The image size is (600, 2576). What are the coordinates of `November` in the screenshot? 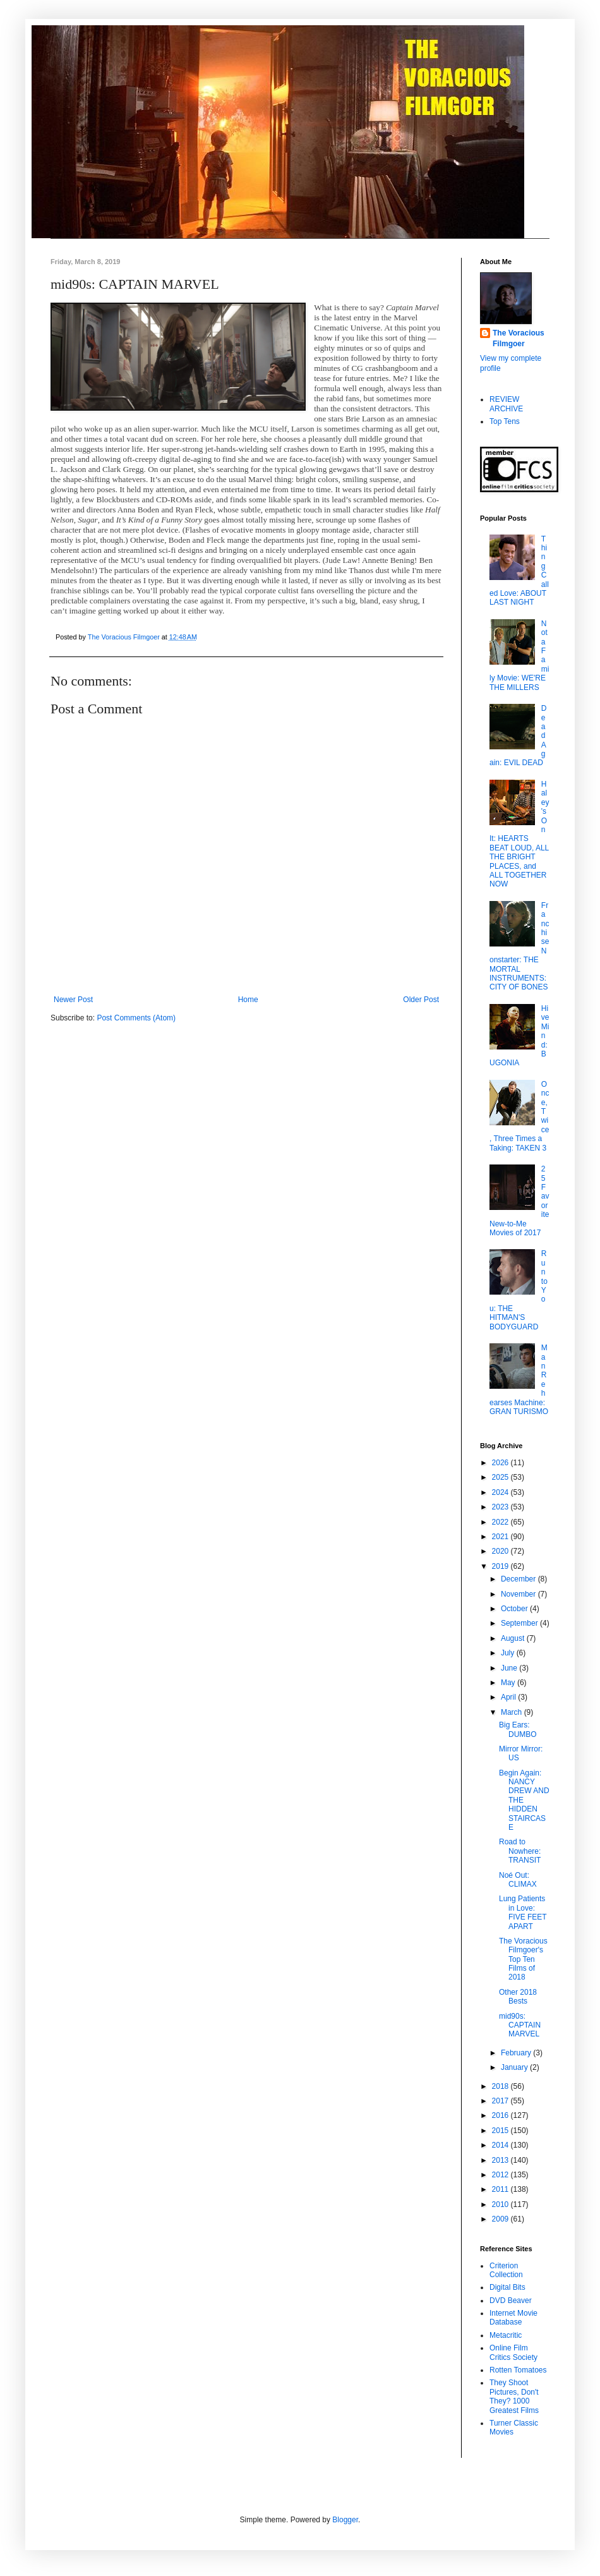 It's located at (519, 1594).